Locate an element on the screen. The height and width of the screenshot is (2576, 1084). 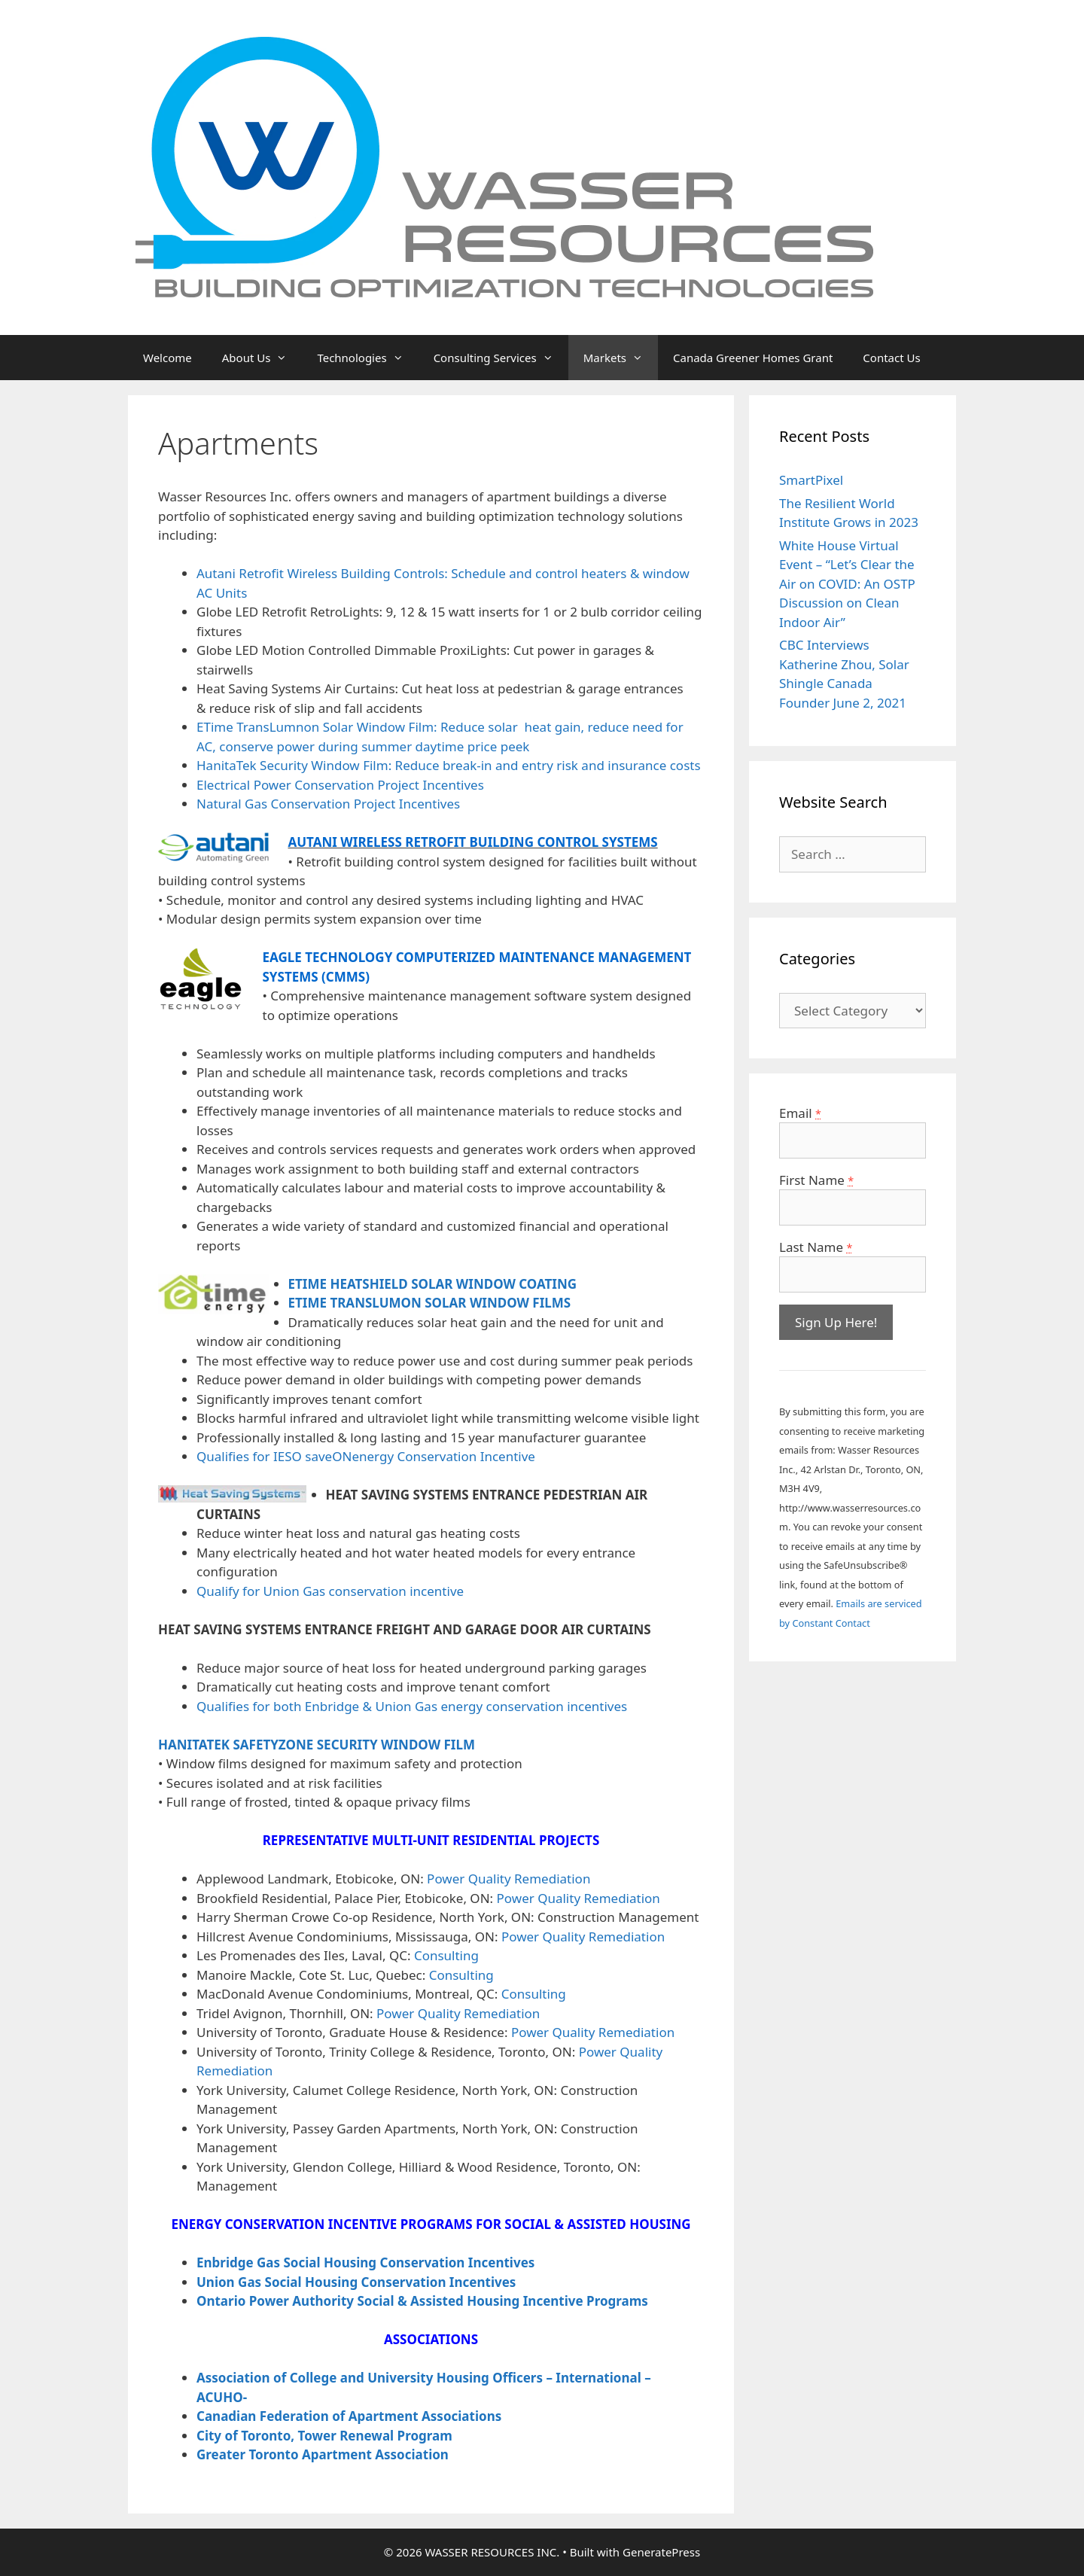
Consulting Services is located at coordinates (501, 357).